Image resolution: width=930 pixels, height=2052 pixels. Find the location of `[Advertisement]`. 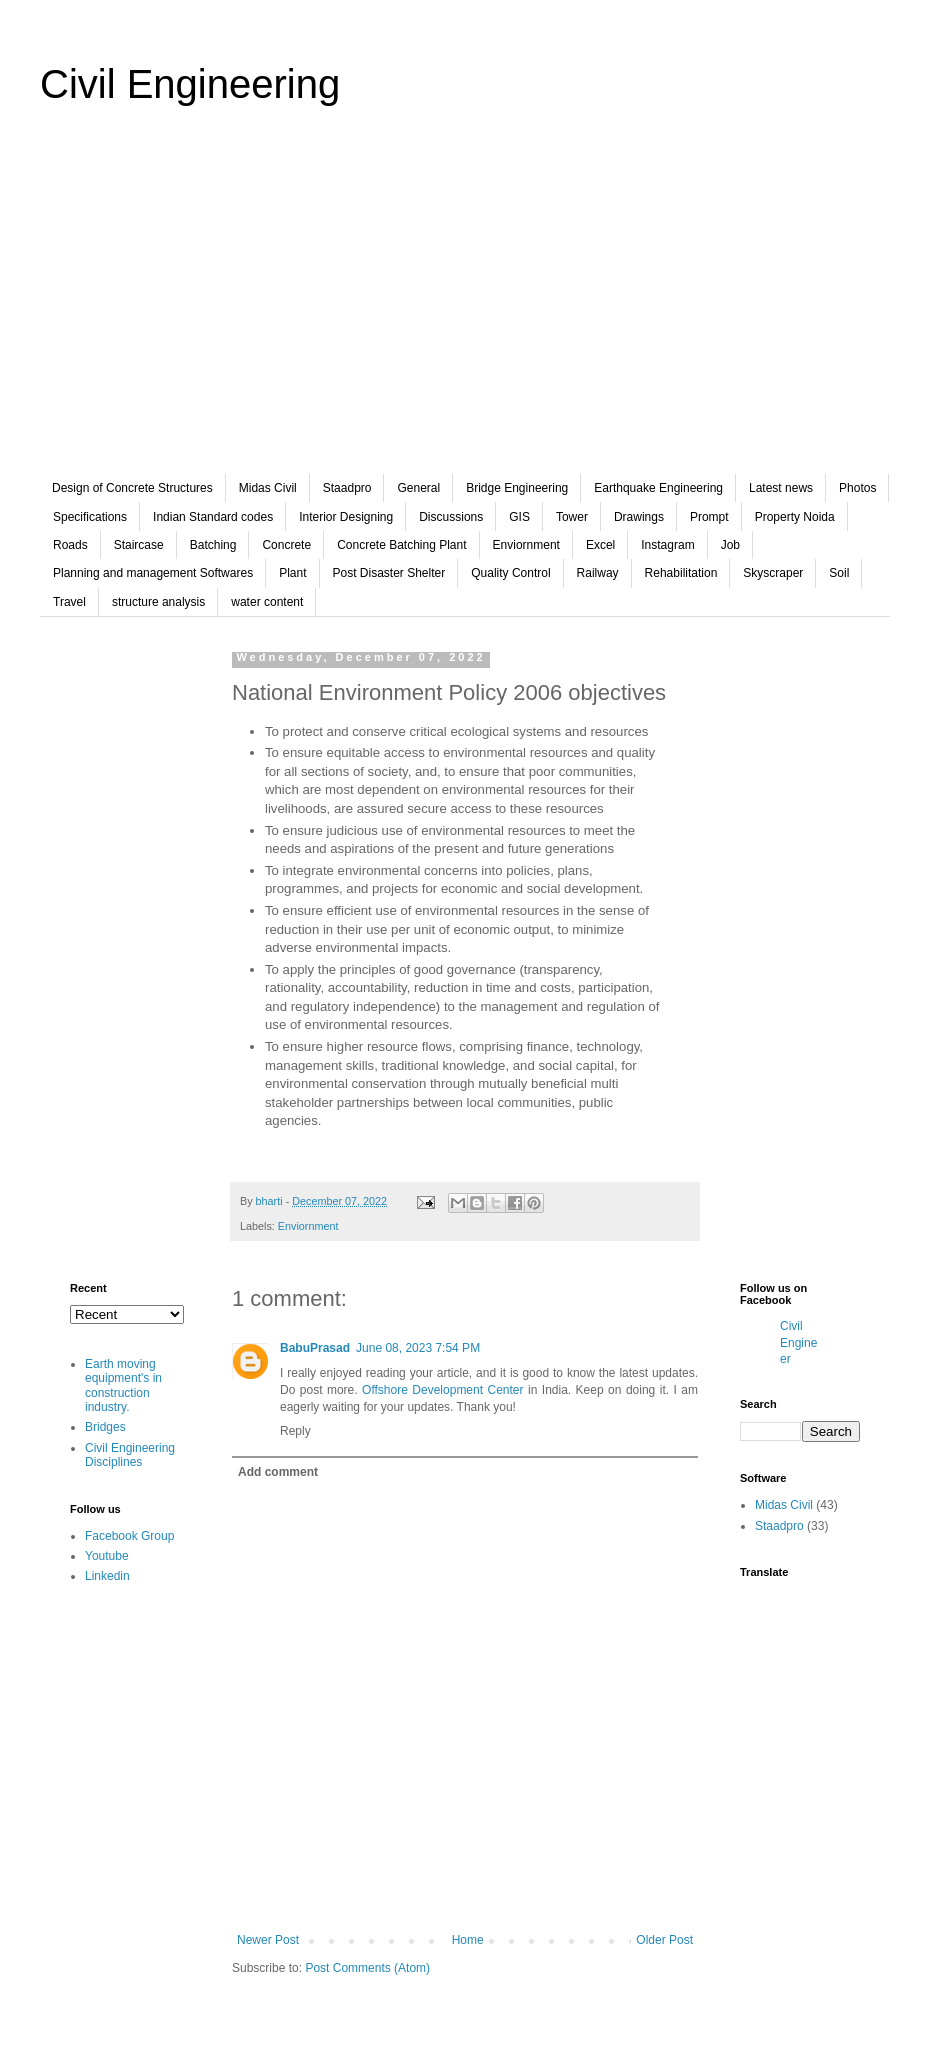

[Advertisement] is located at coordinates (465, 304).